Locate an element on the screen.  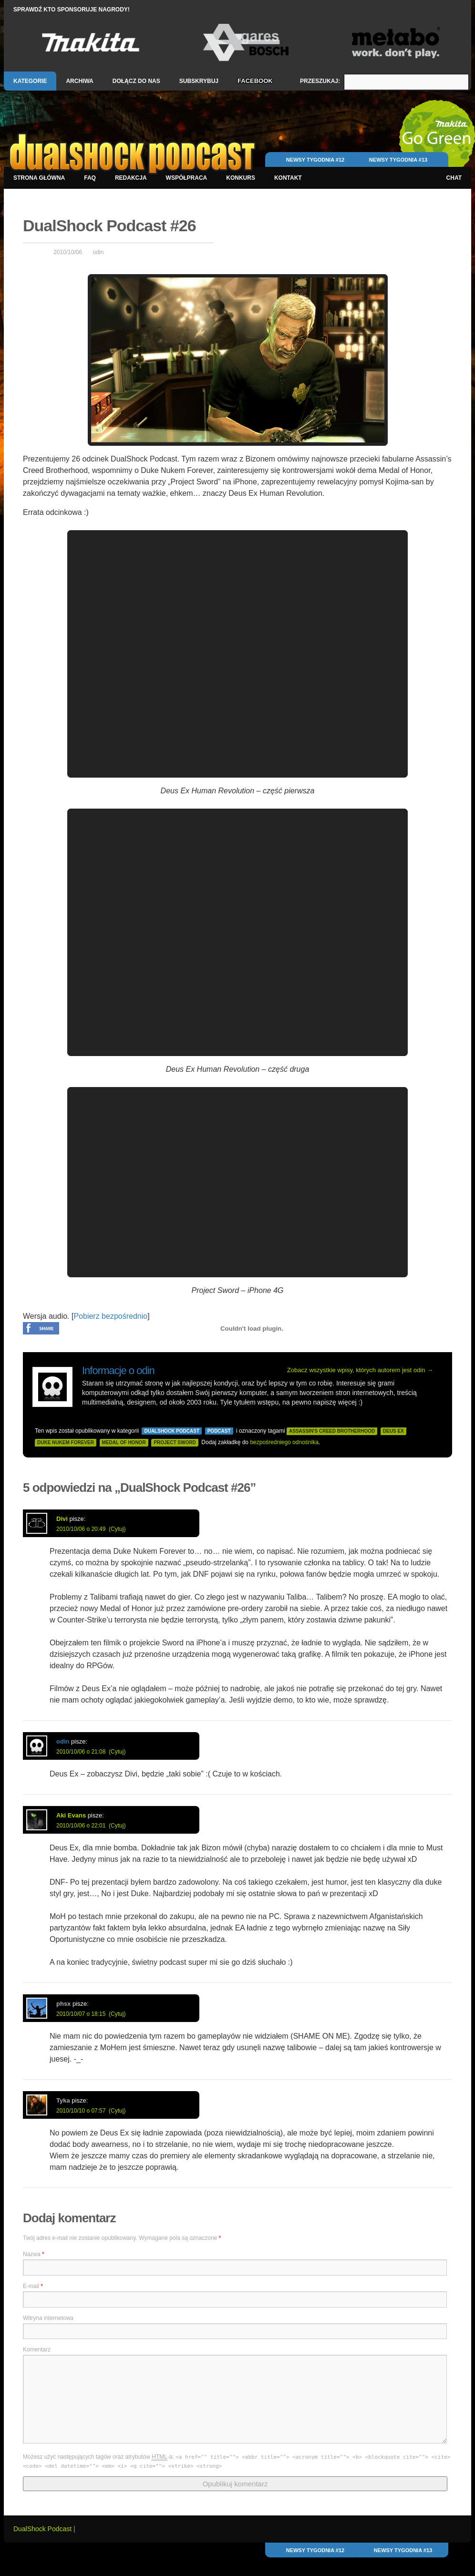
Redakcja is located at coordinates (131, 177).